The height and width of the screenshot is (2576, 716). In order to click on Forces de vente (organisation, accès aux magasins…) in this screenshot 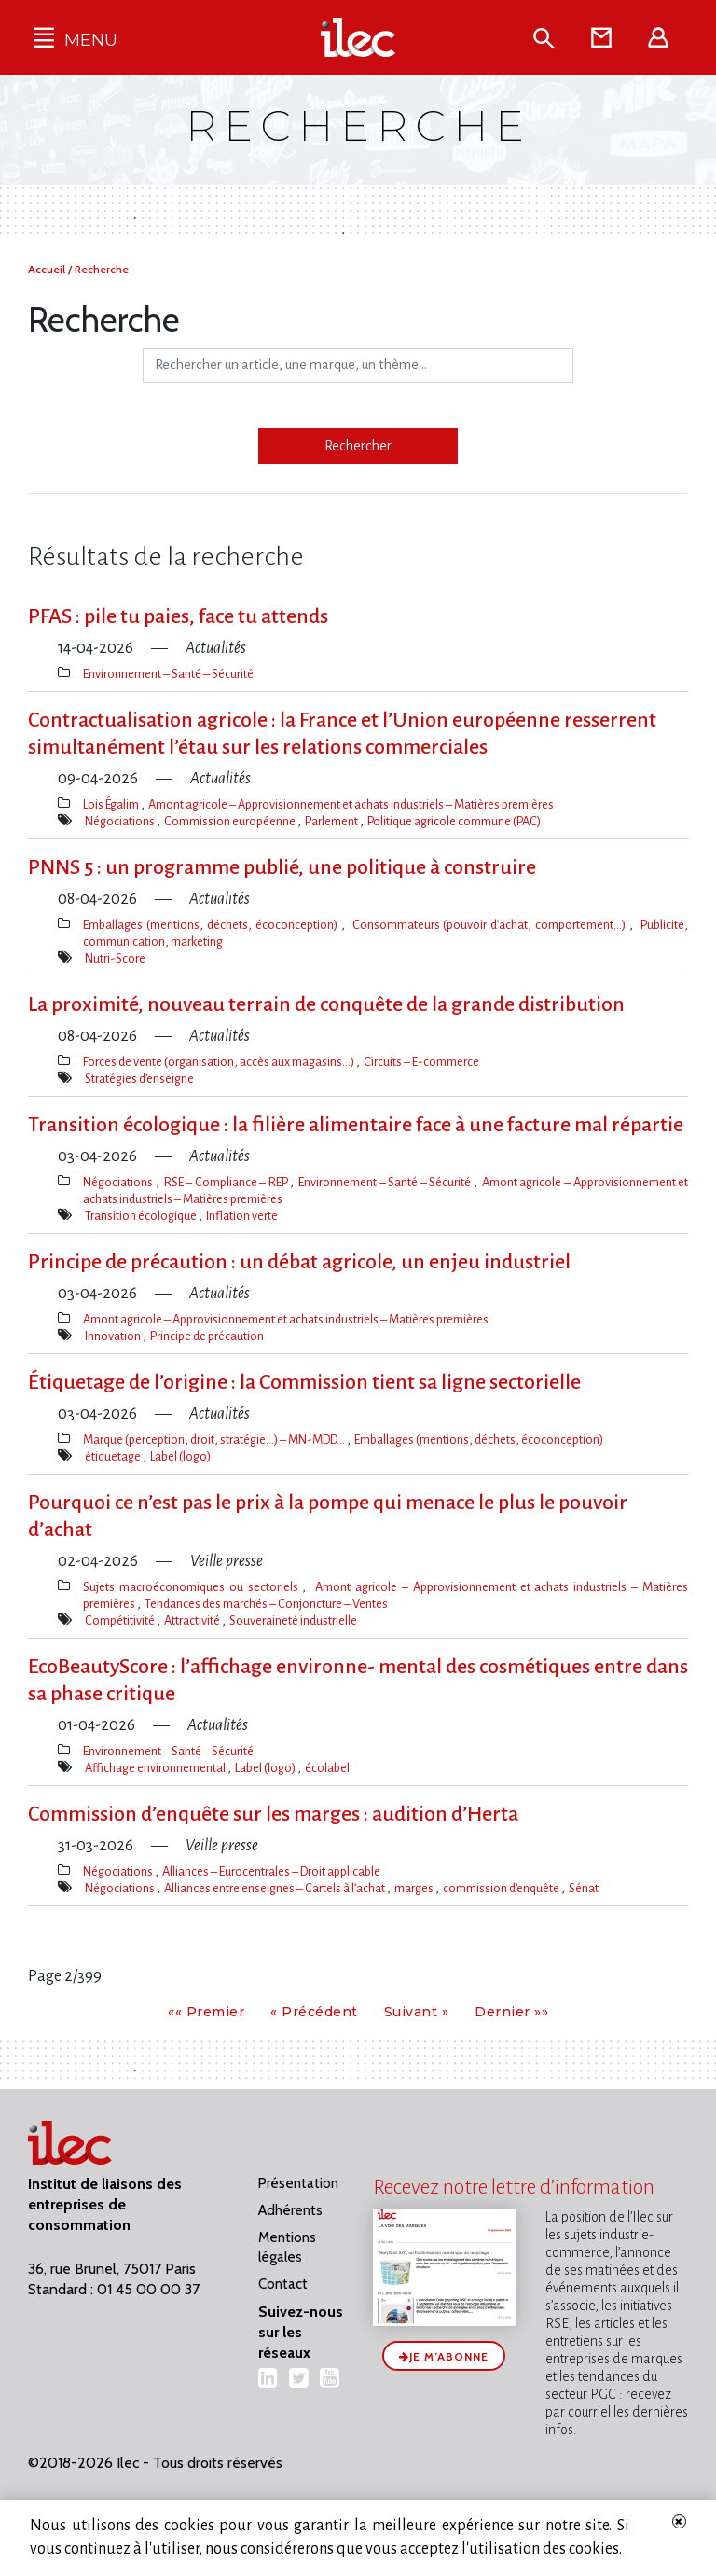, I will do `click(219, 1062)`.